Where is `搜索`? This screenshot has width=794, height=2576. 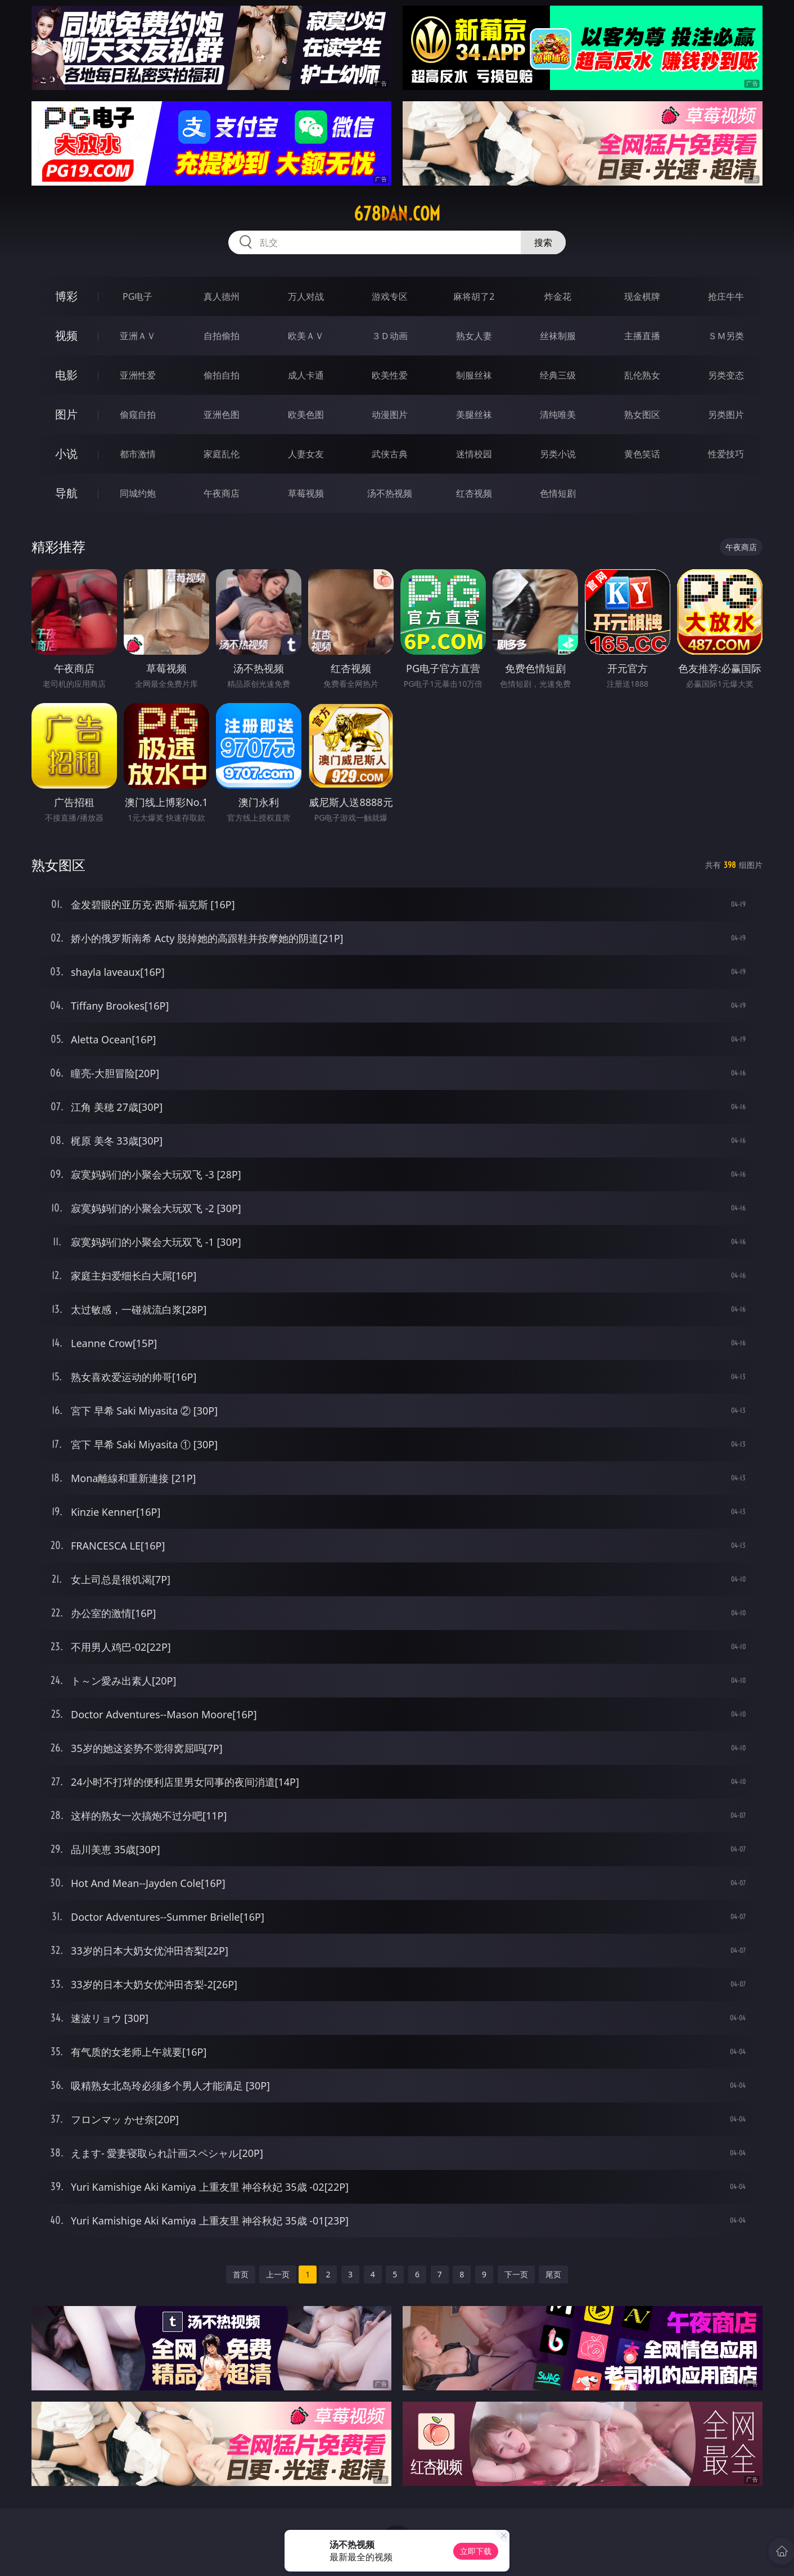
搜索 is located at coordinates (543, 242).